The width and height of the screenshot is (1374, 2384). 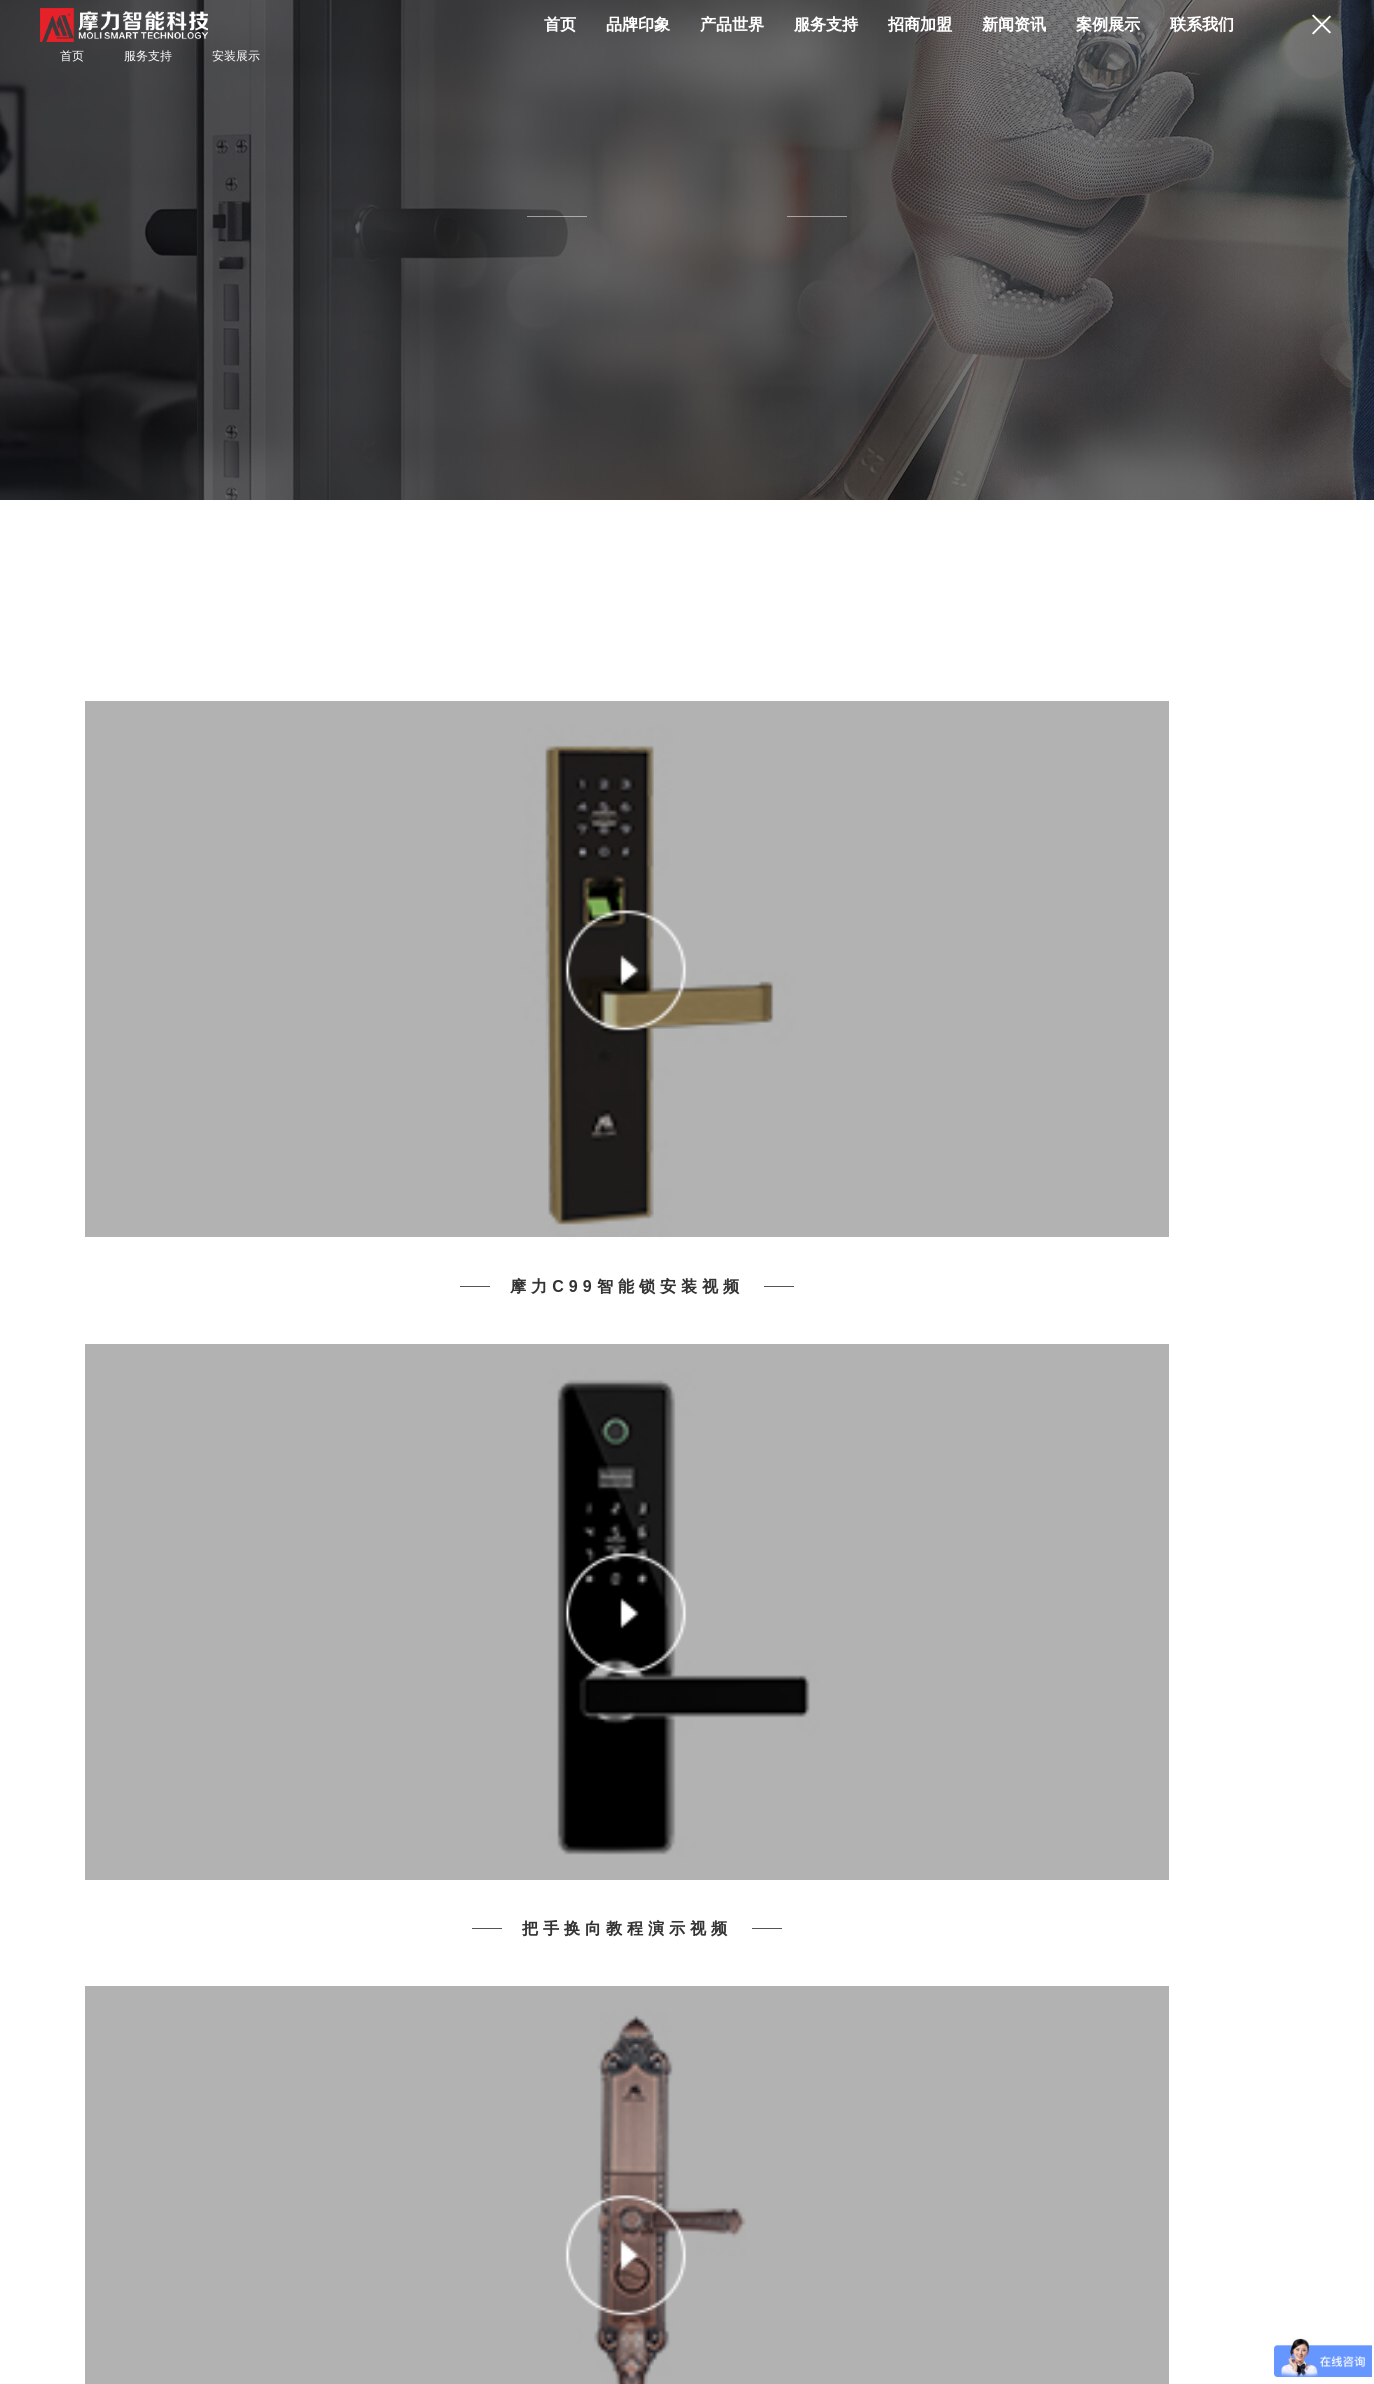 I want to click on 公司新闻, so click(x=665, y=1953).